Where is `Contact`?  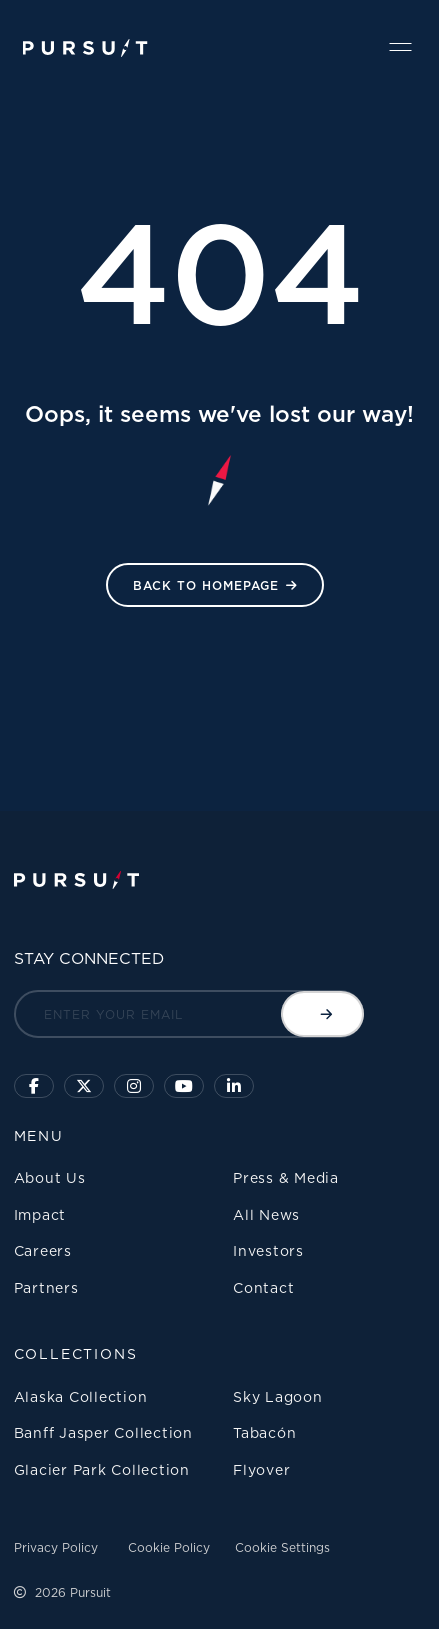 Contact is located at coordinates (263, 1287).